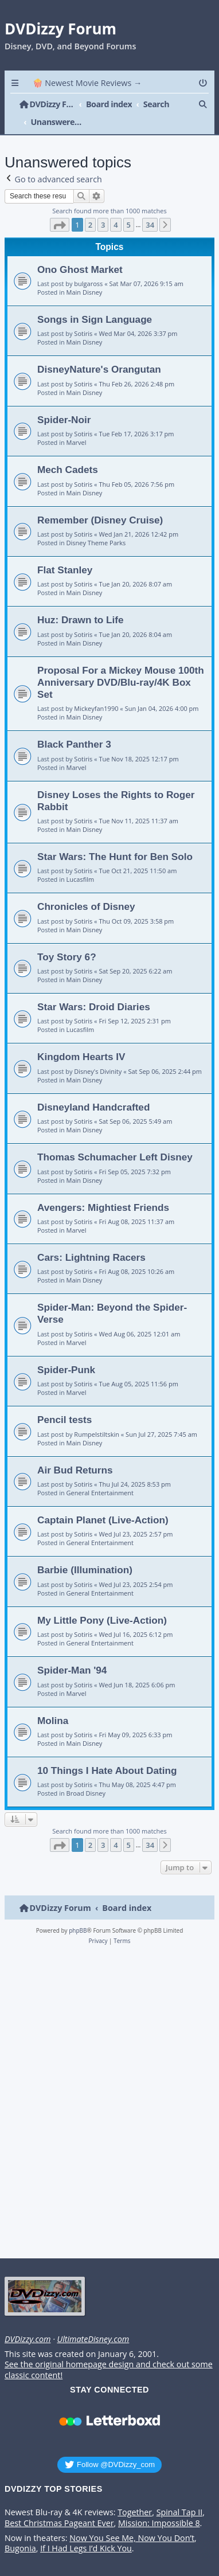 The image size is (219, 2576). What do you see at coordinates (81, 1039) in the screenshot?
I see `Kingdom Hearts IV` at bounding box center [81, 1039].